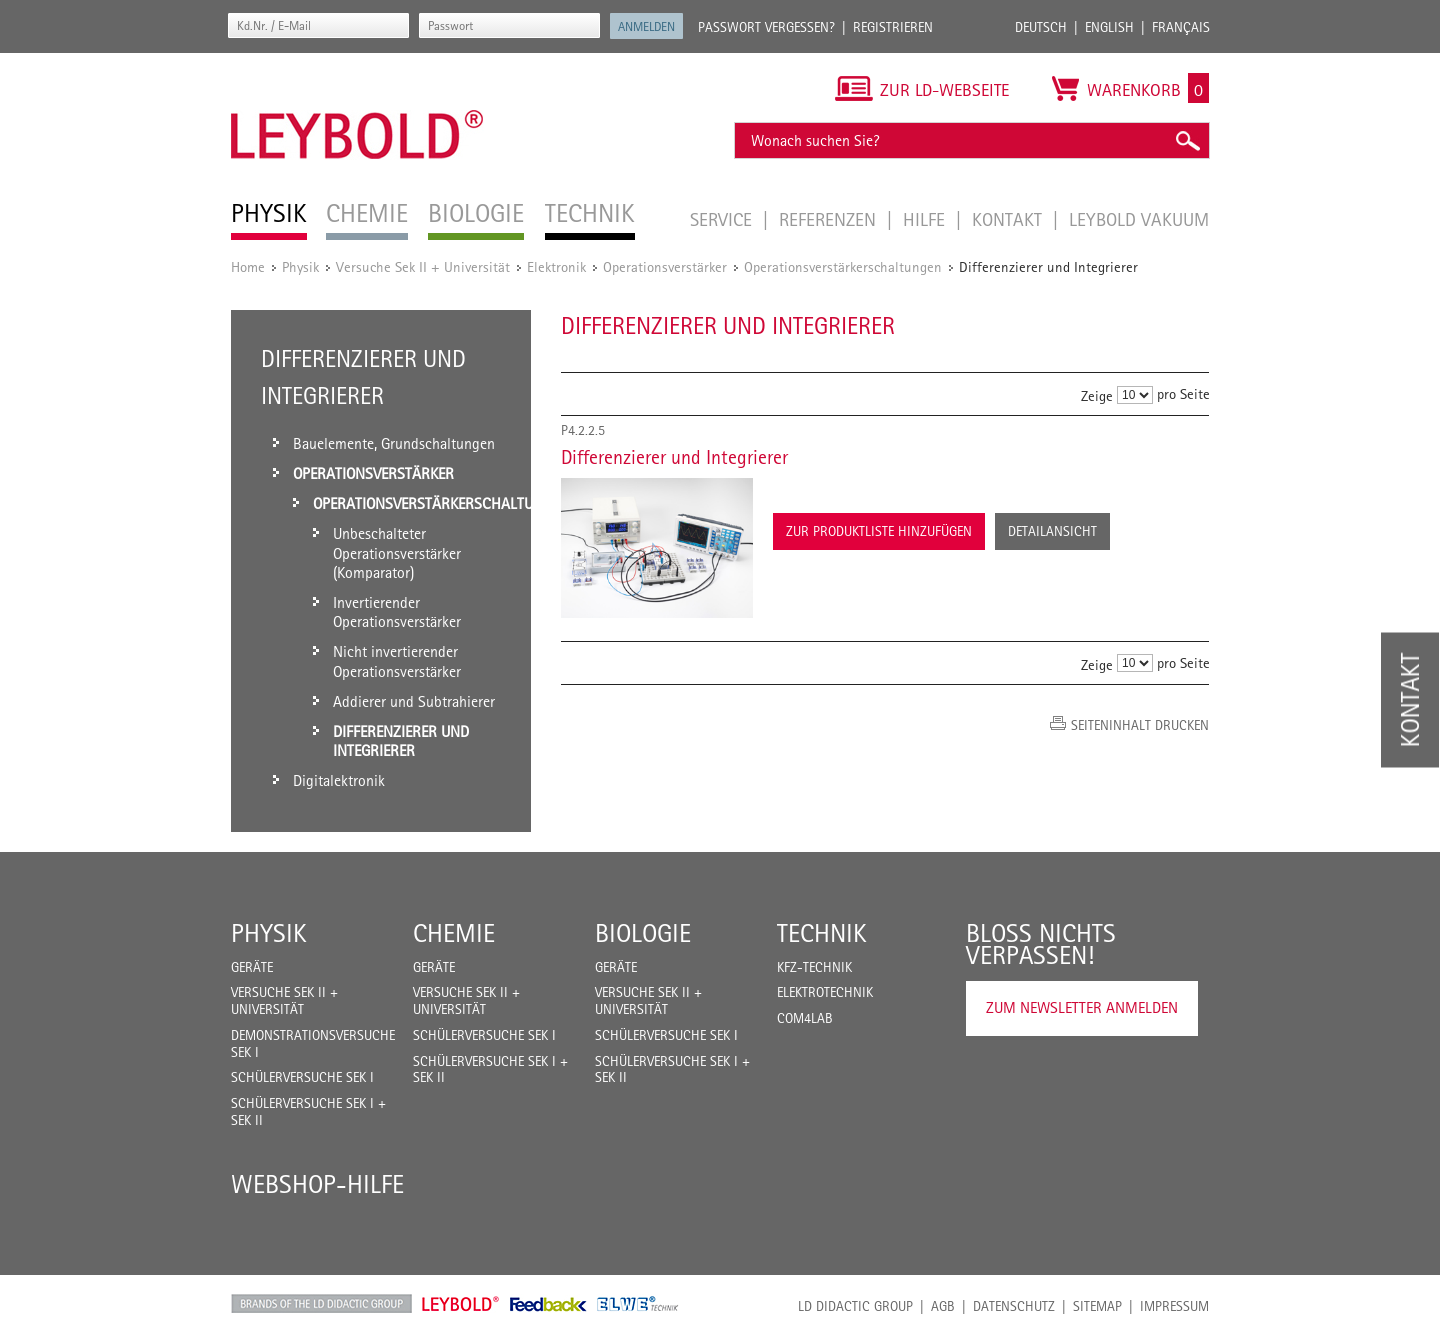 The width and height of the screenshot is (1440, 1339). What do you see at coordinates (638, 1304) in the screenshot?
I see `ELWE Technik` at bounding box center [638, 1304].